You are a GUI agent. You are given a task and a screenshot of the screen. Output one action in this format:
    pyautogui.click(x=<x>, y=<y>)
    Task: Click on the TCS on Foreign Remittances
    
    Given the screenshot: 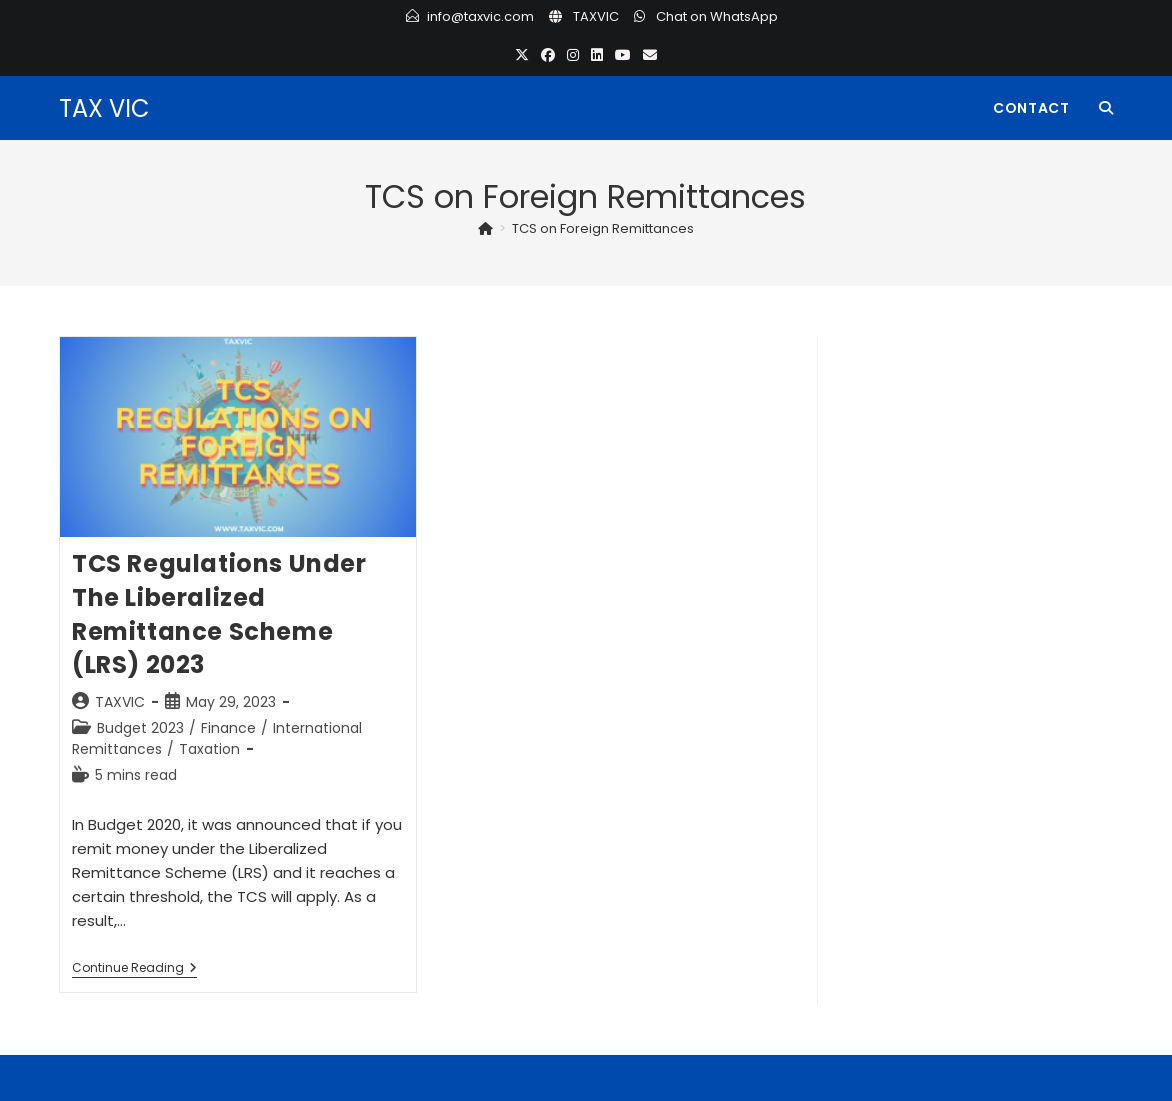 What is the action you would take?
    pyautogui.click(x=603, y=228)
    